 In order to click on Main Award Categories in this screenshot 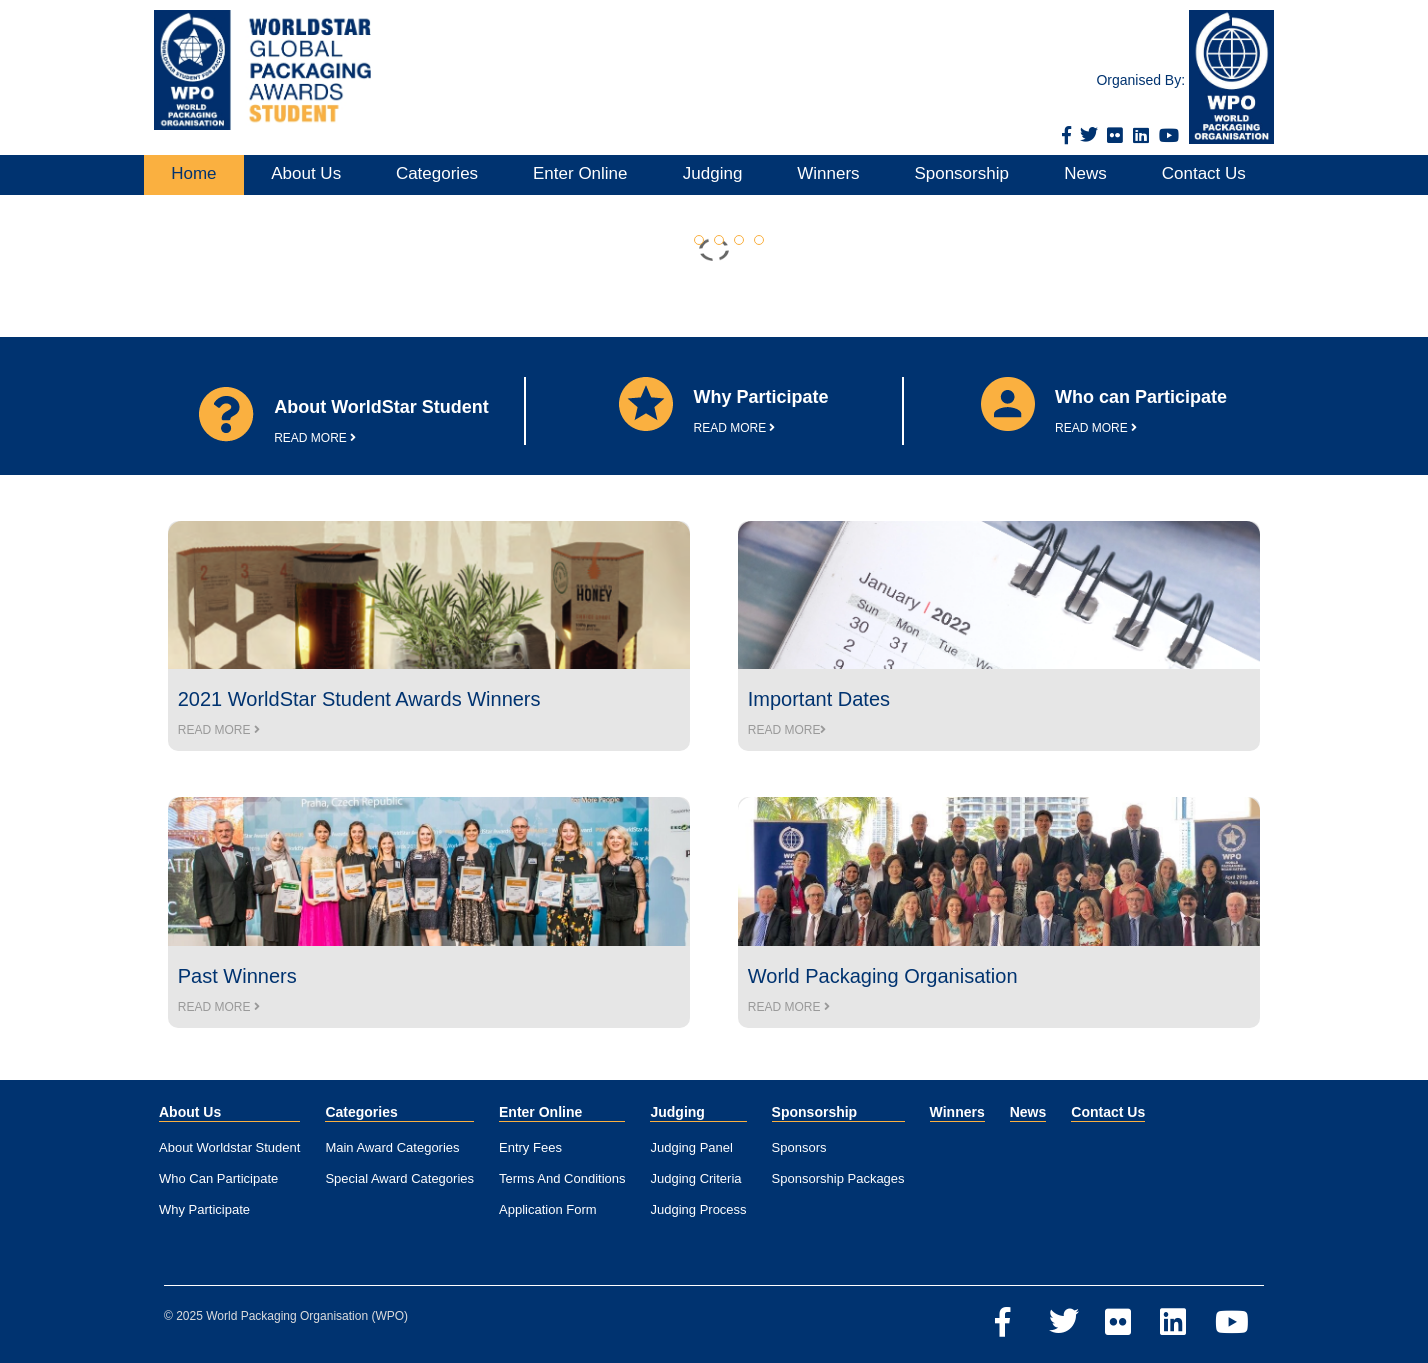, I will do `click(392, 1147)`.